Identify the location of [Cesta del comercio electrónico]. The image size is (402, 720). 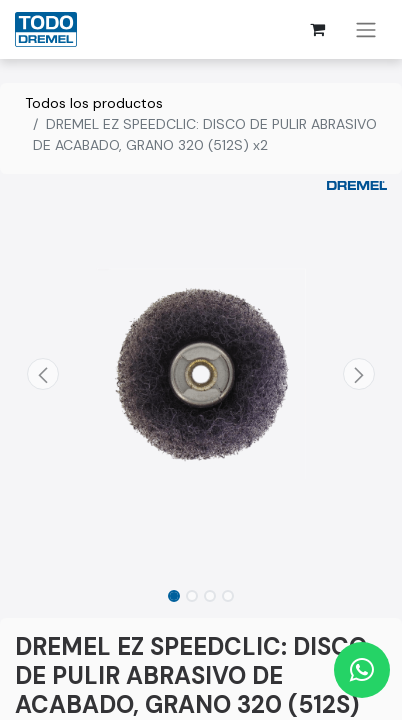
(317, 29).